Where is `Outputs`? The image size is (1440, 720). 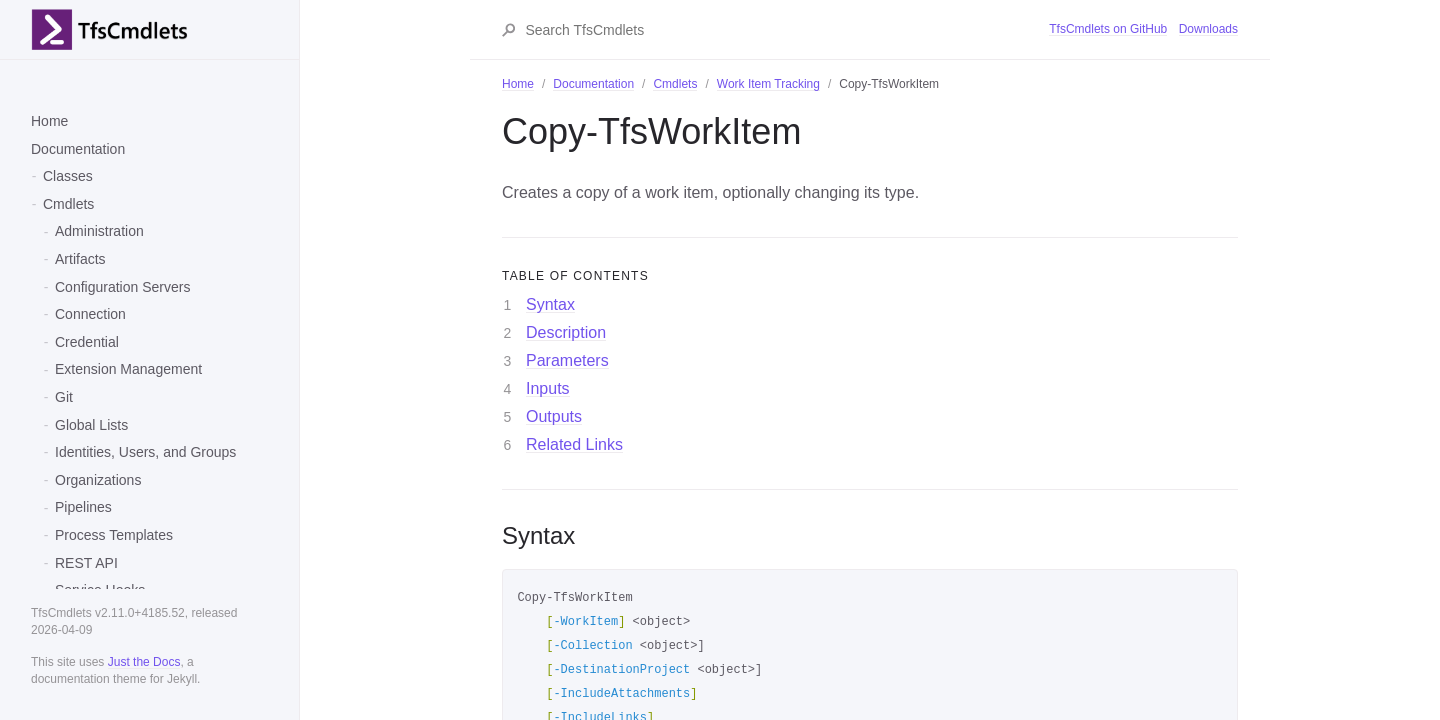
Outputs is located at coordinates (554, 416).